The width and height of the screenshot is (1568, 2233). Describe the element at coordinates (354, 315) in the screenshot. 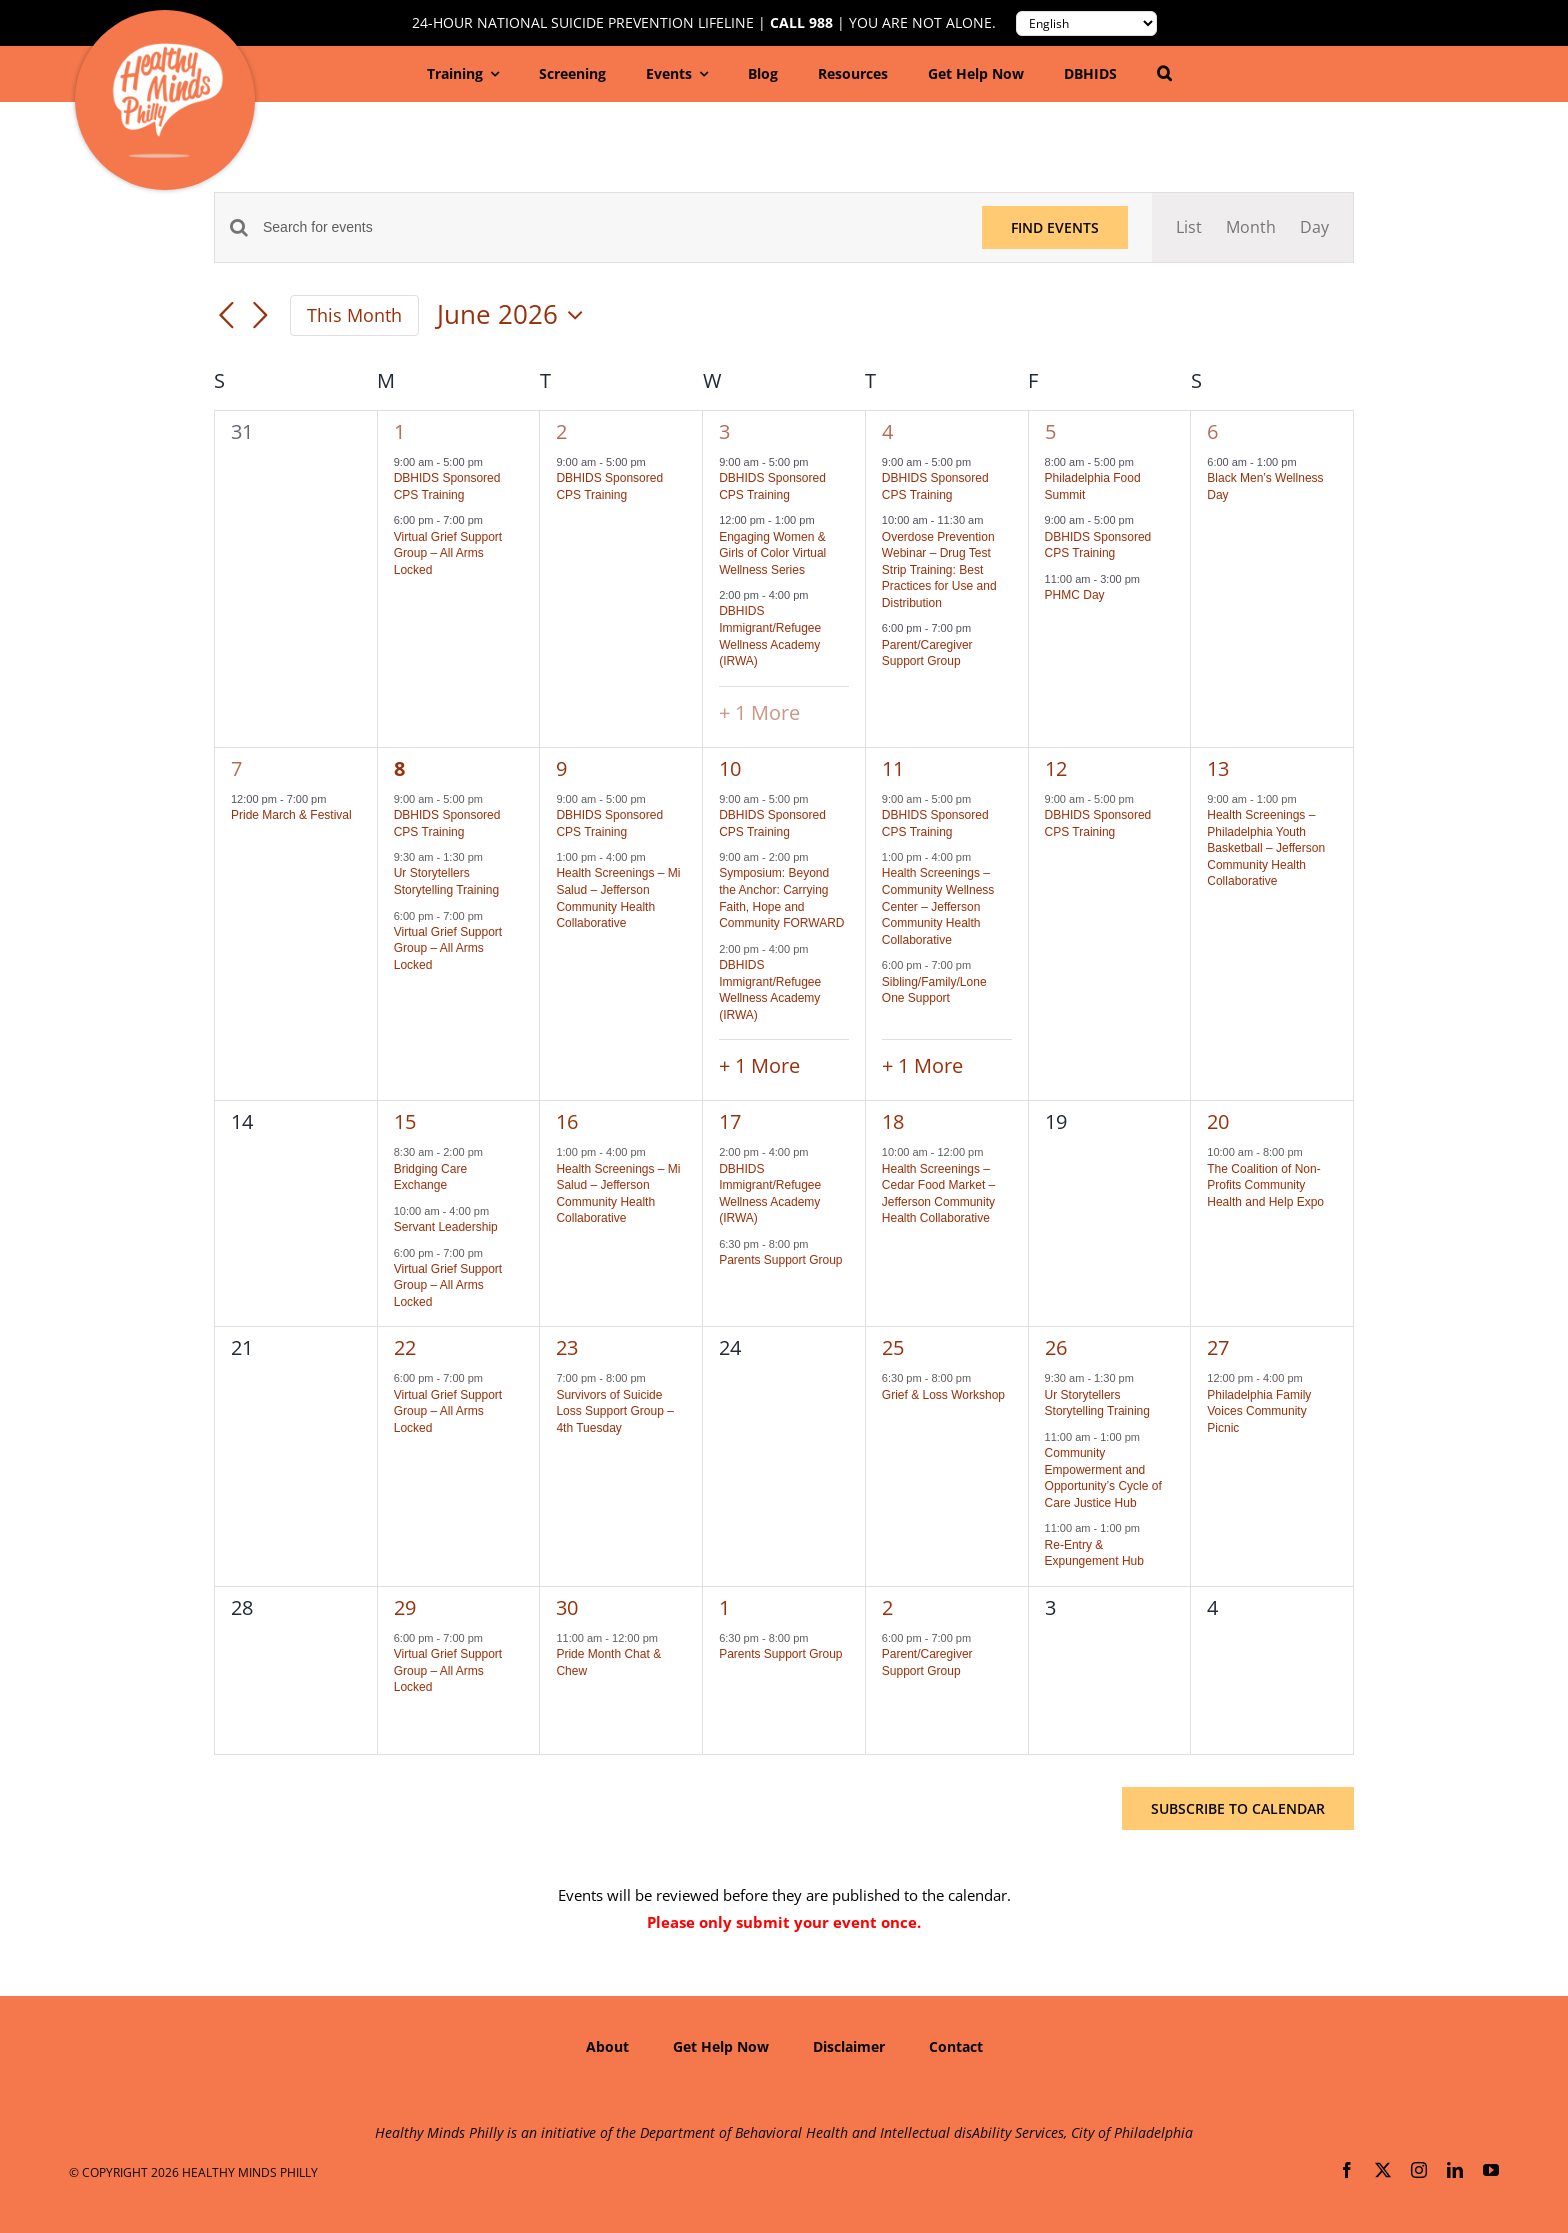

I see `This Month` at that location.